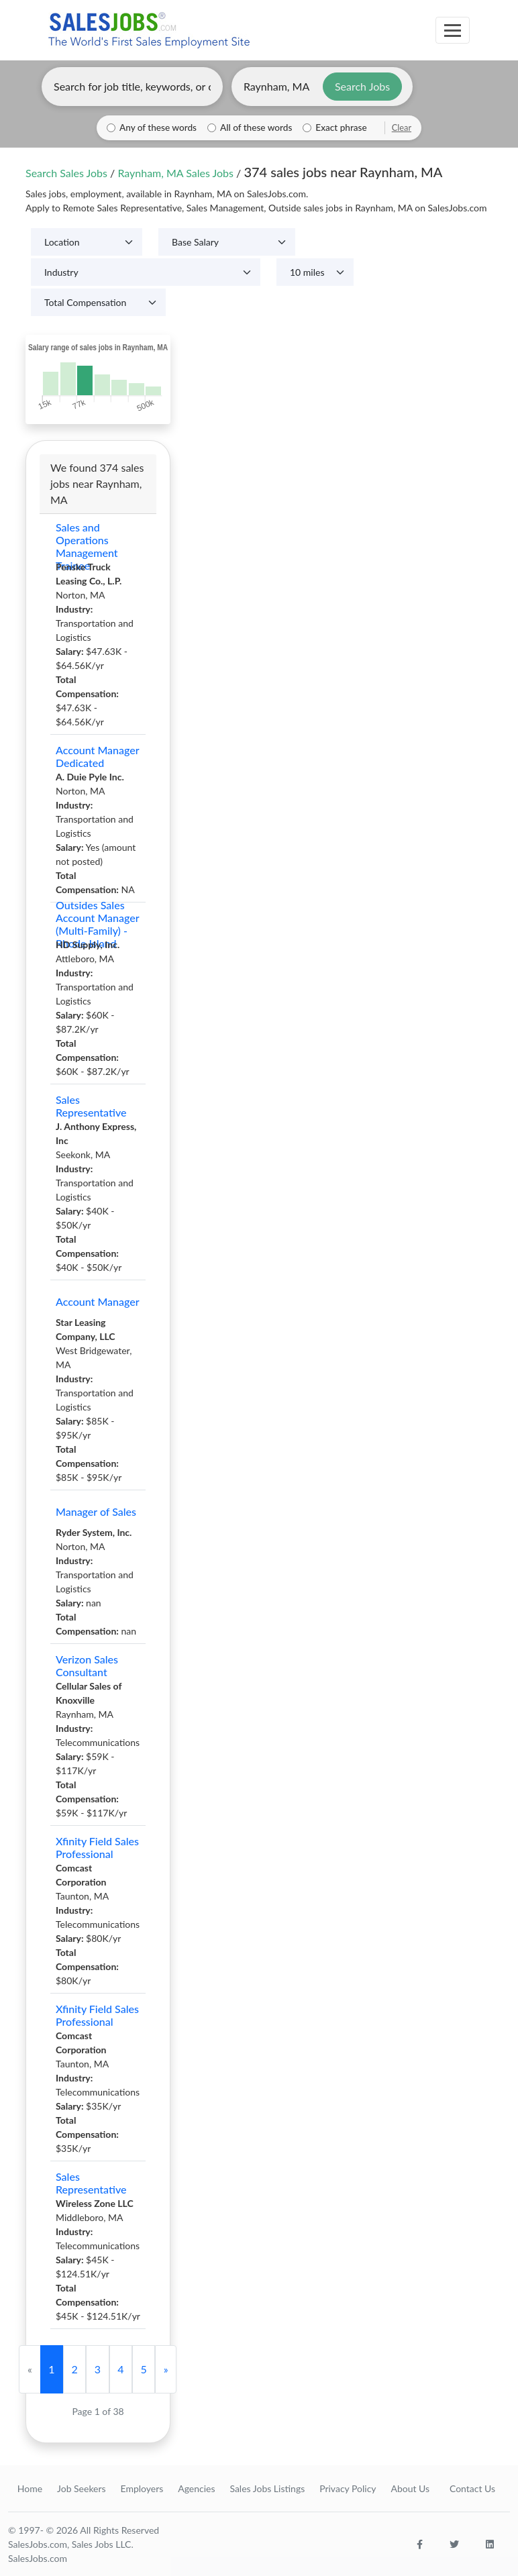 The image size is (518, 2576). I want to click on [Toggle navigation], so click(452, 30).